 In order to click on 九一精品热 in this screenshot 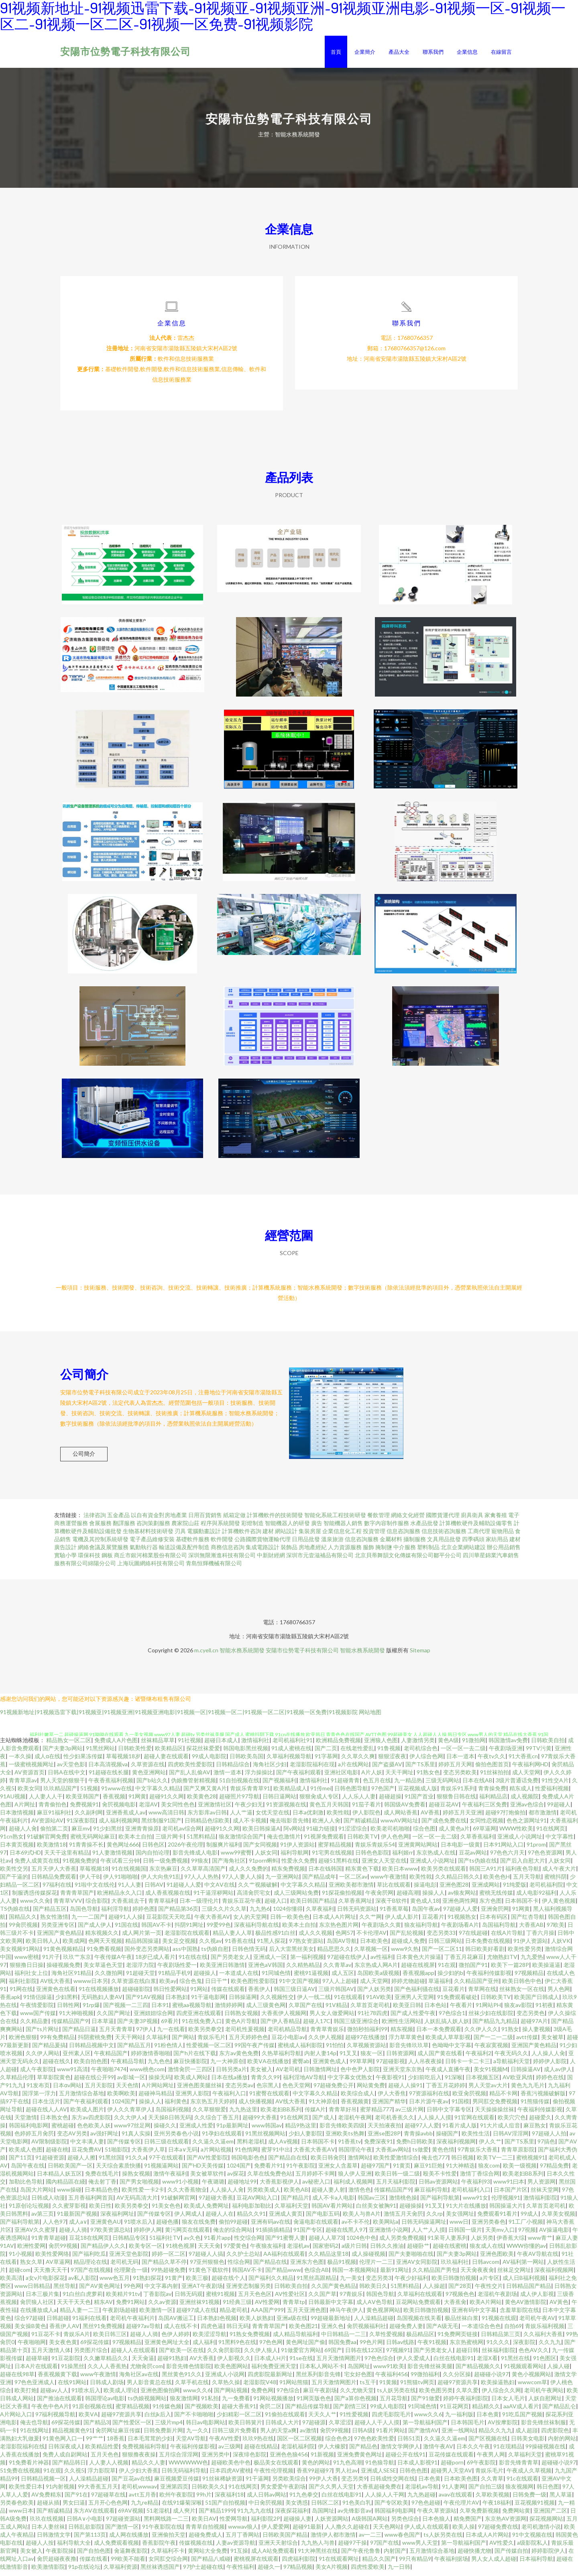, I will do `click(408, 1785)`.